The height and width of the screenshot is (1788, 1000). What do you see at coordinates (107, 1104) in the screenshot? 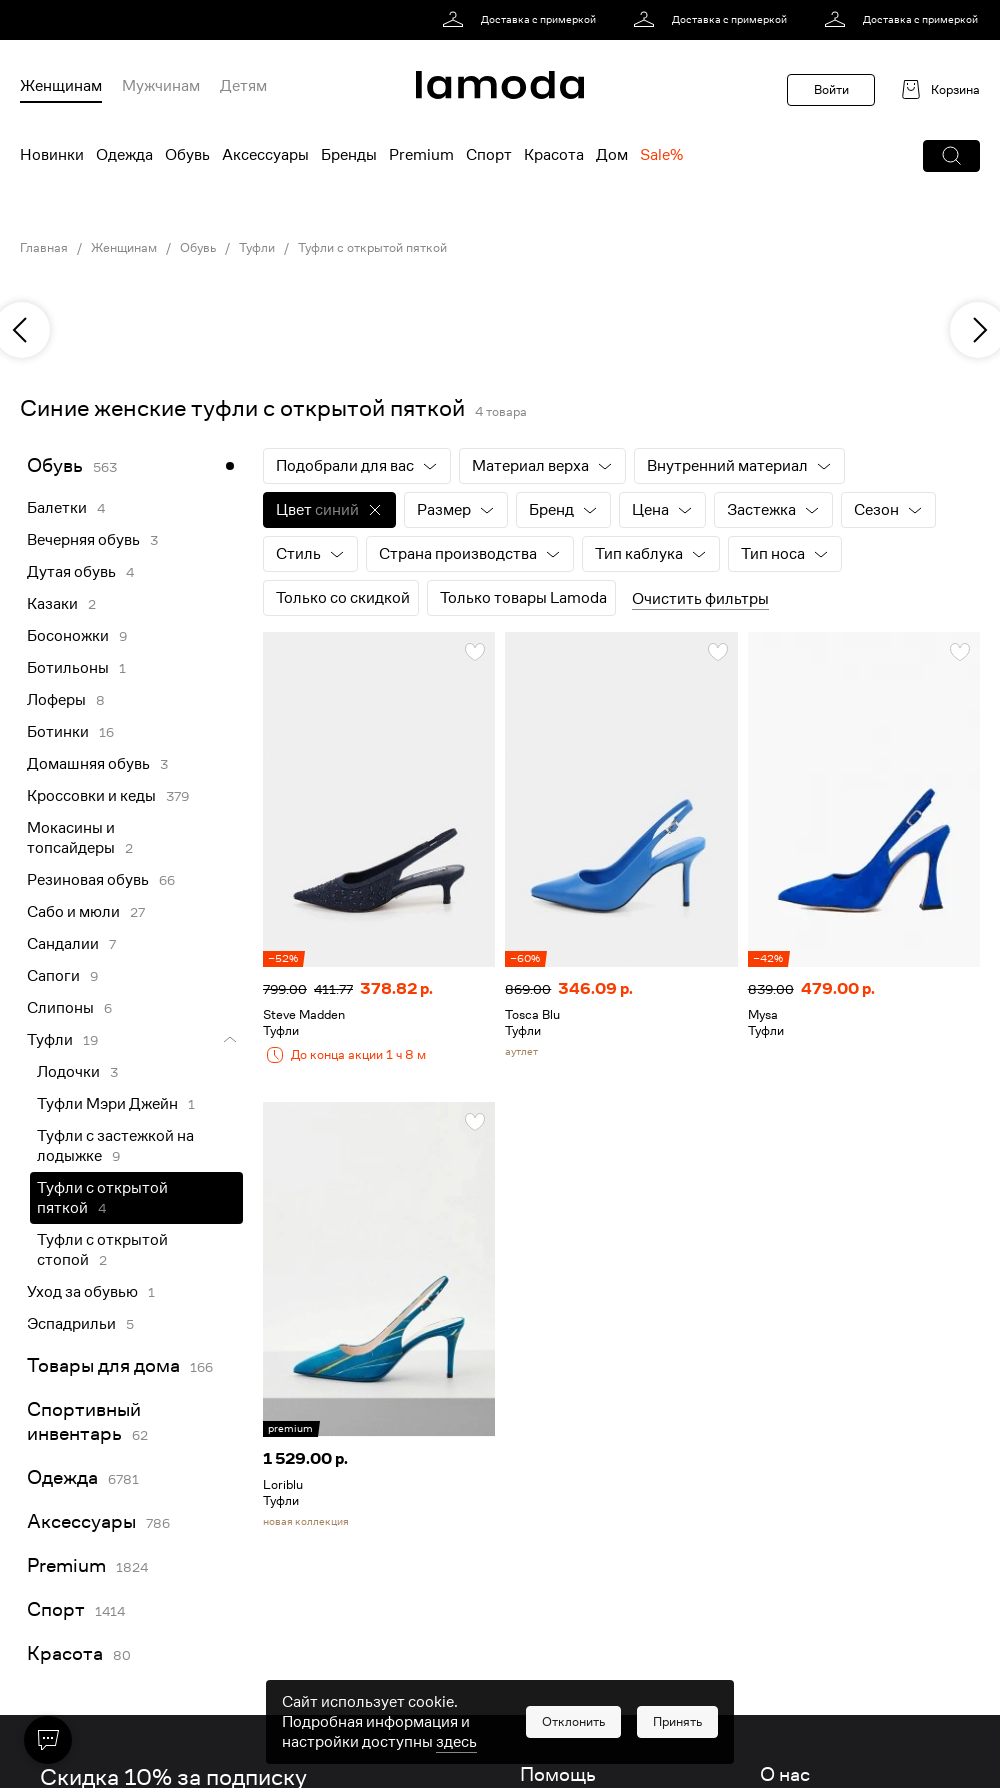
I see `Туфли Мэри Джейн [link]` at bounding box center [107, 1104].